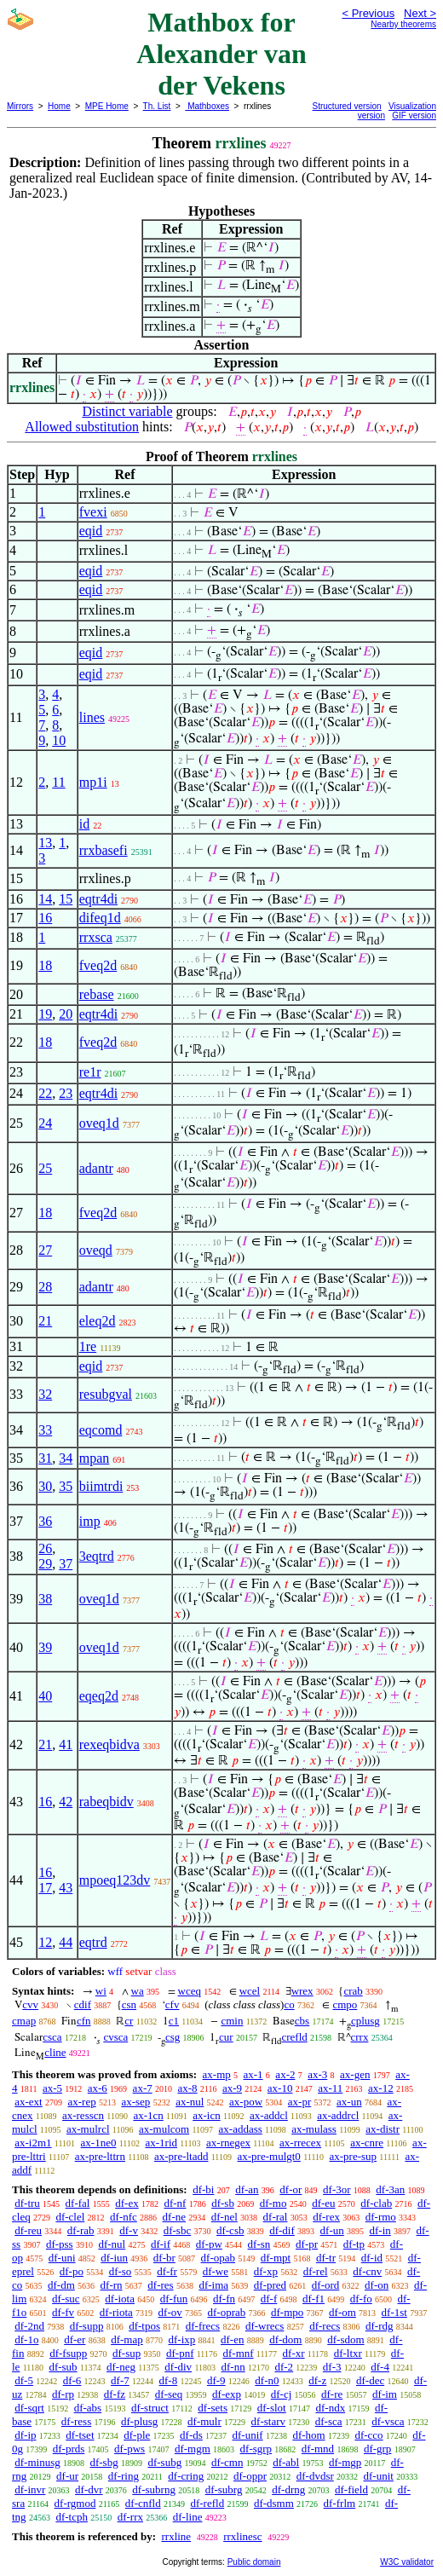  Describe the element at coordinates (115, 1880) in the screenshot. I see `mpoeq123dv` at that location.